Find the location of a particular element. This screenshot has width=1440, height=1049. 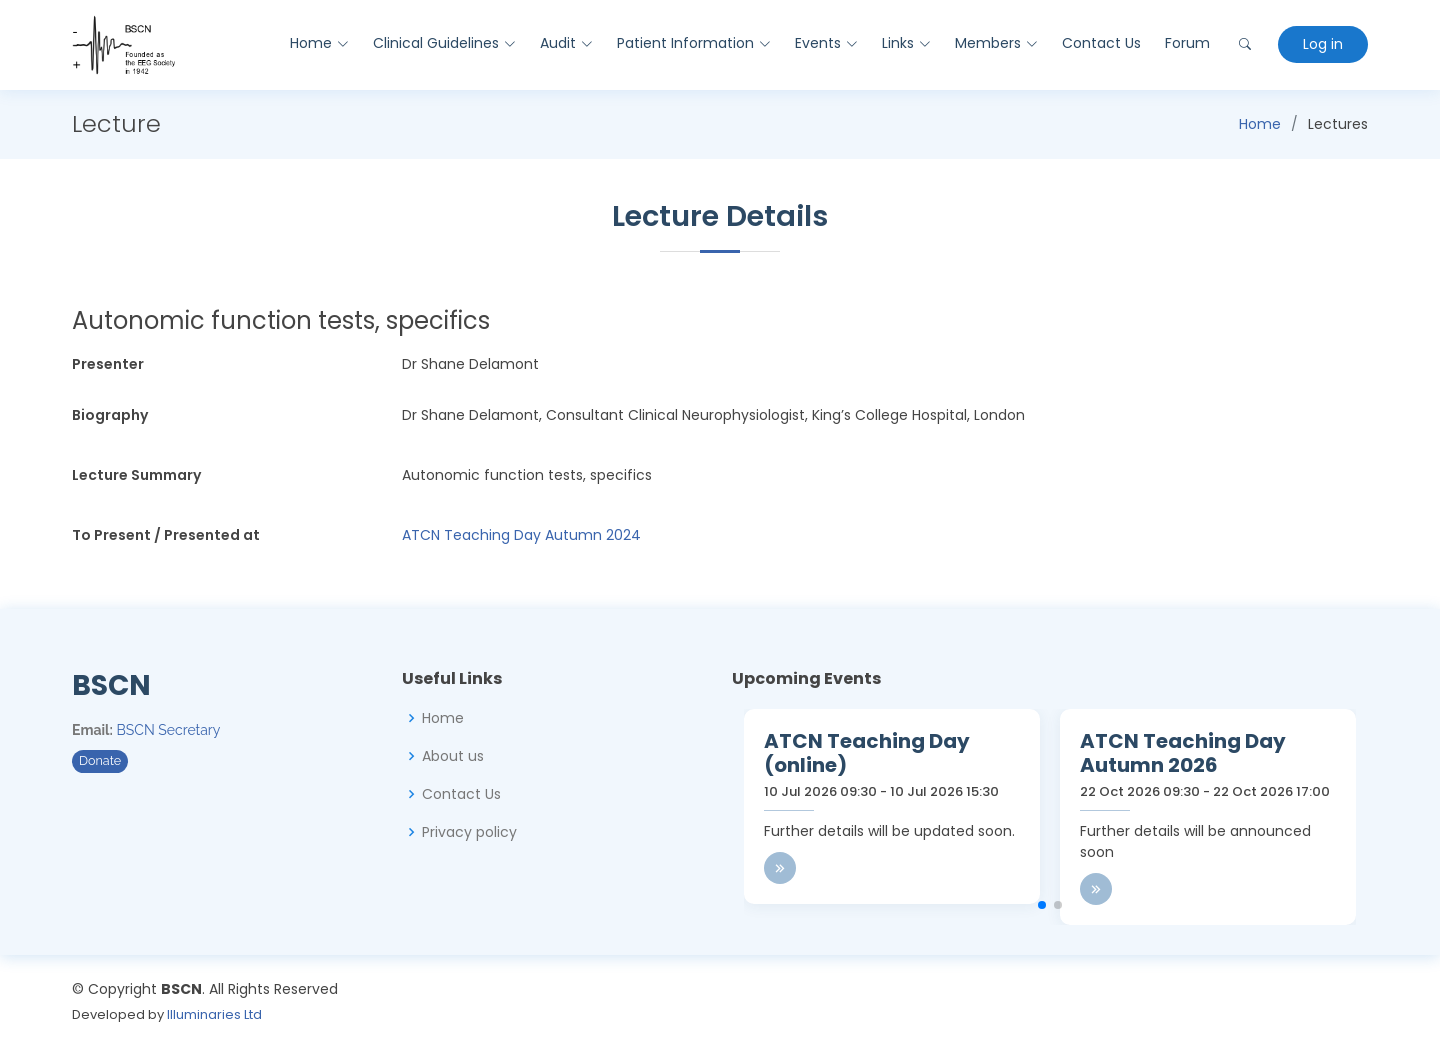

Presenter is located at coordinates (108, 364).